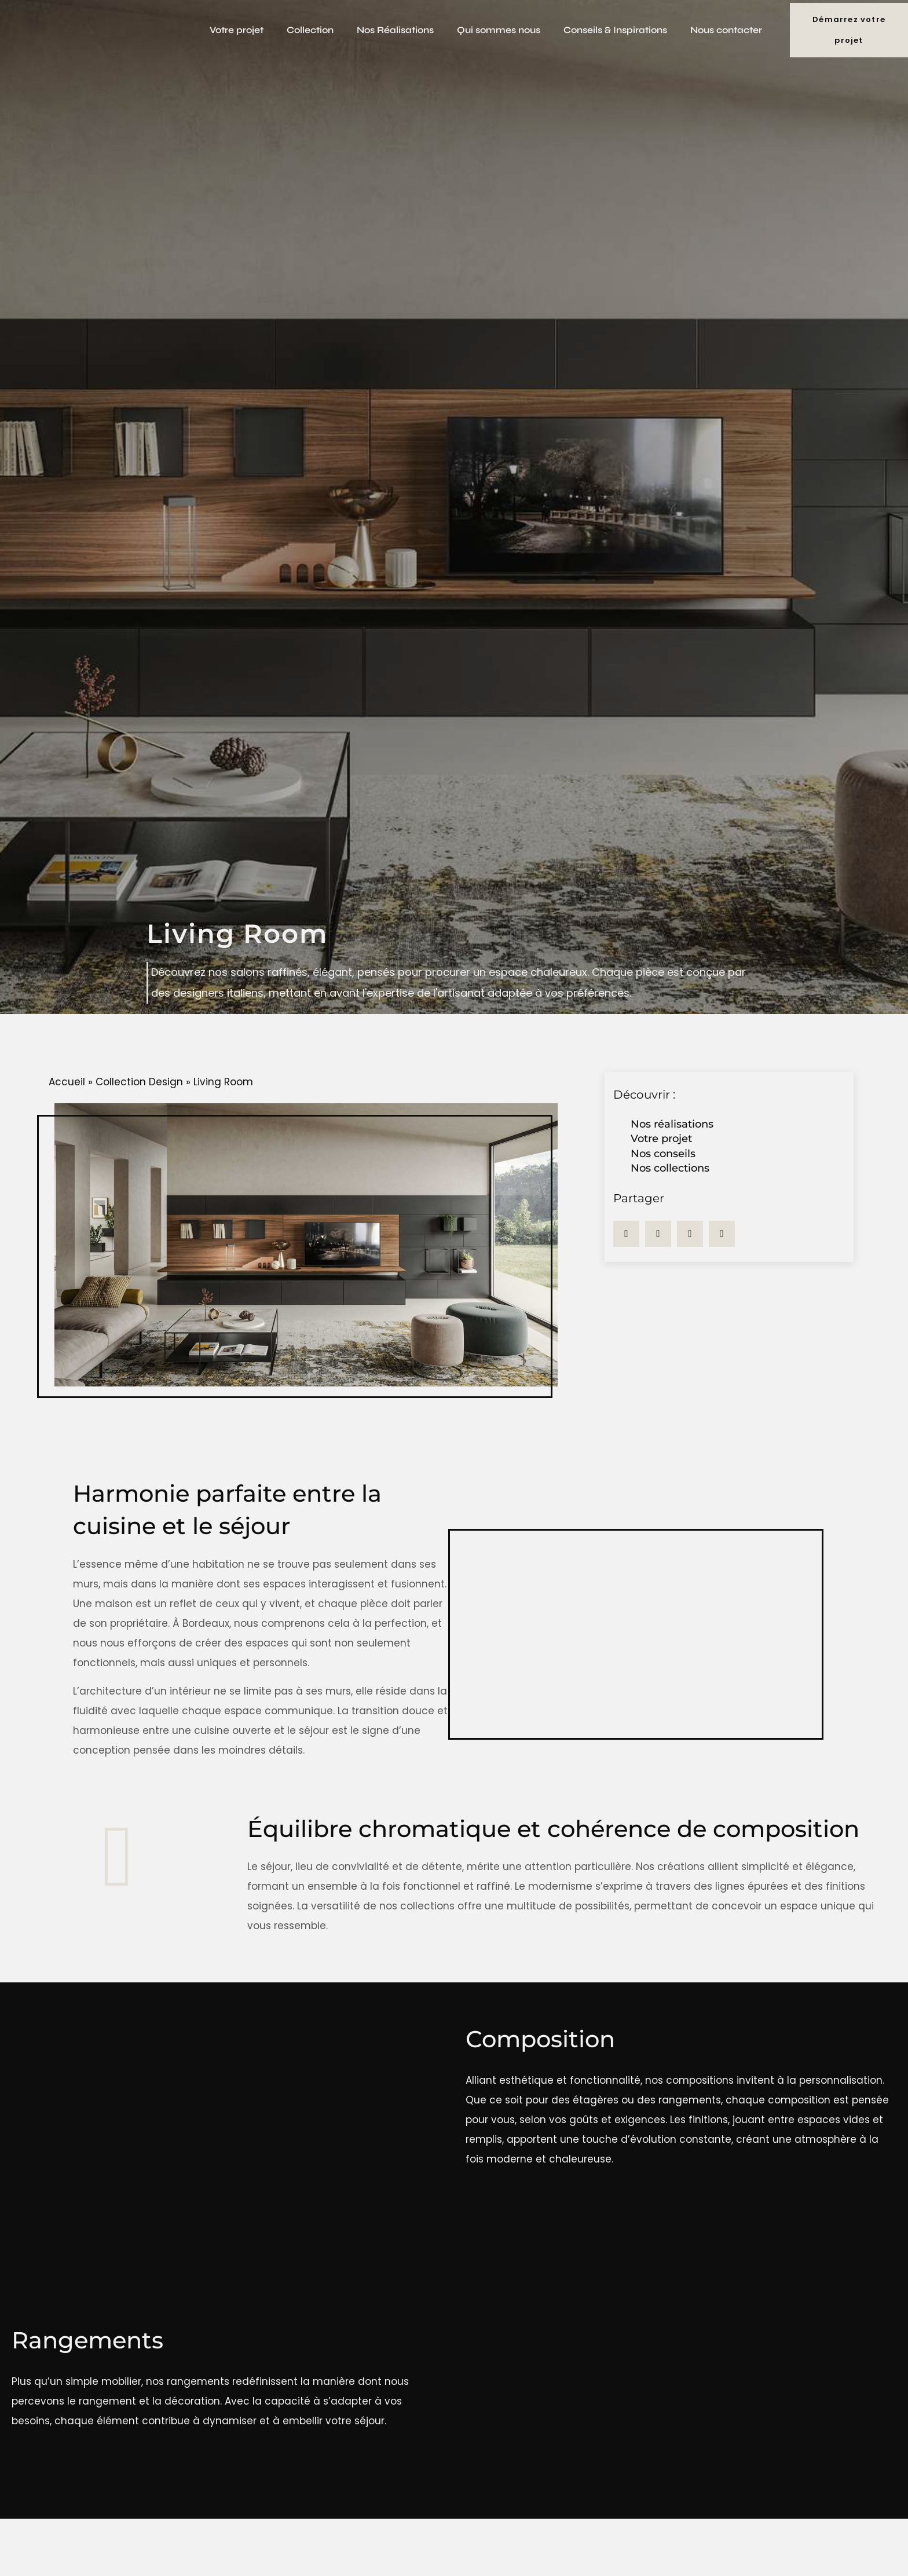 The image size is (908, 2576). I want to click on Qui sommes nous, so click(498, 29).